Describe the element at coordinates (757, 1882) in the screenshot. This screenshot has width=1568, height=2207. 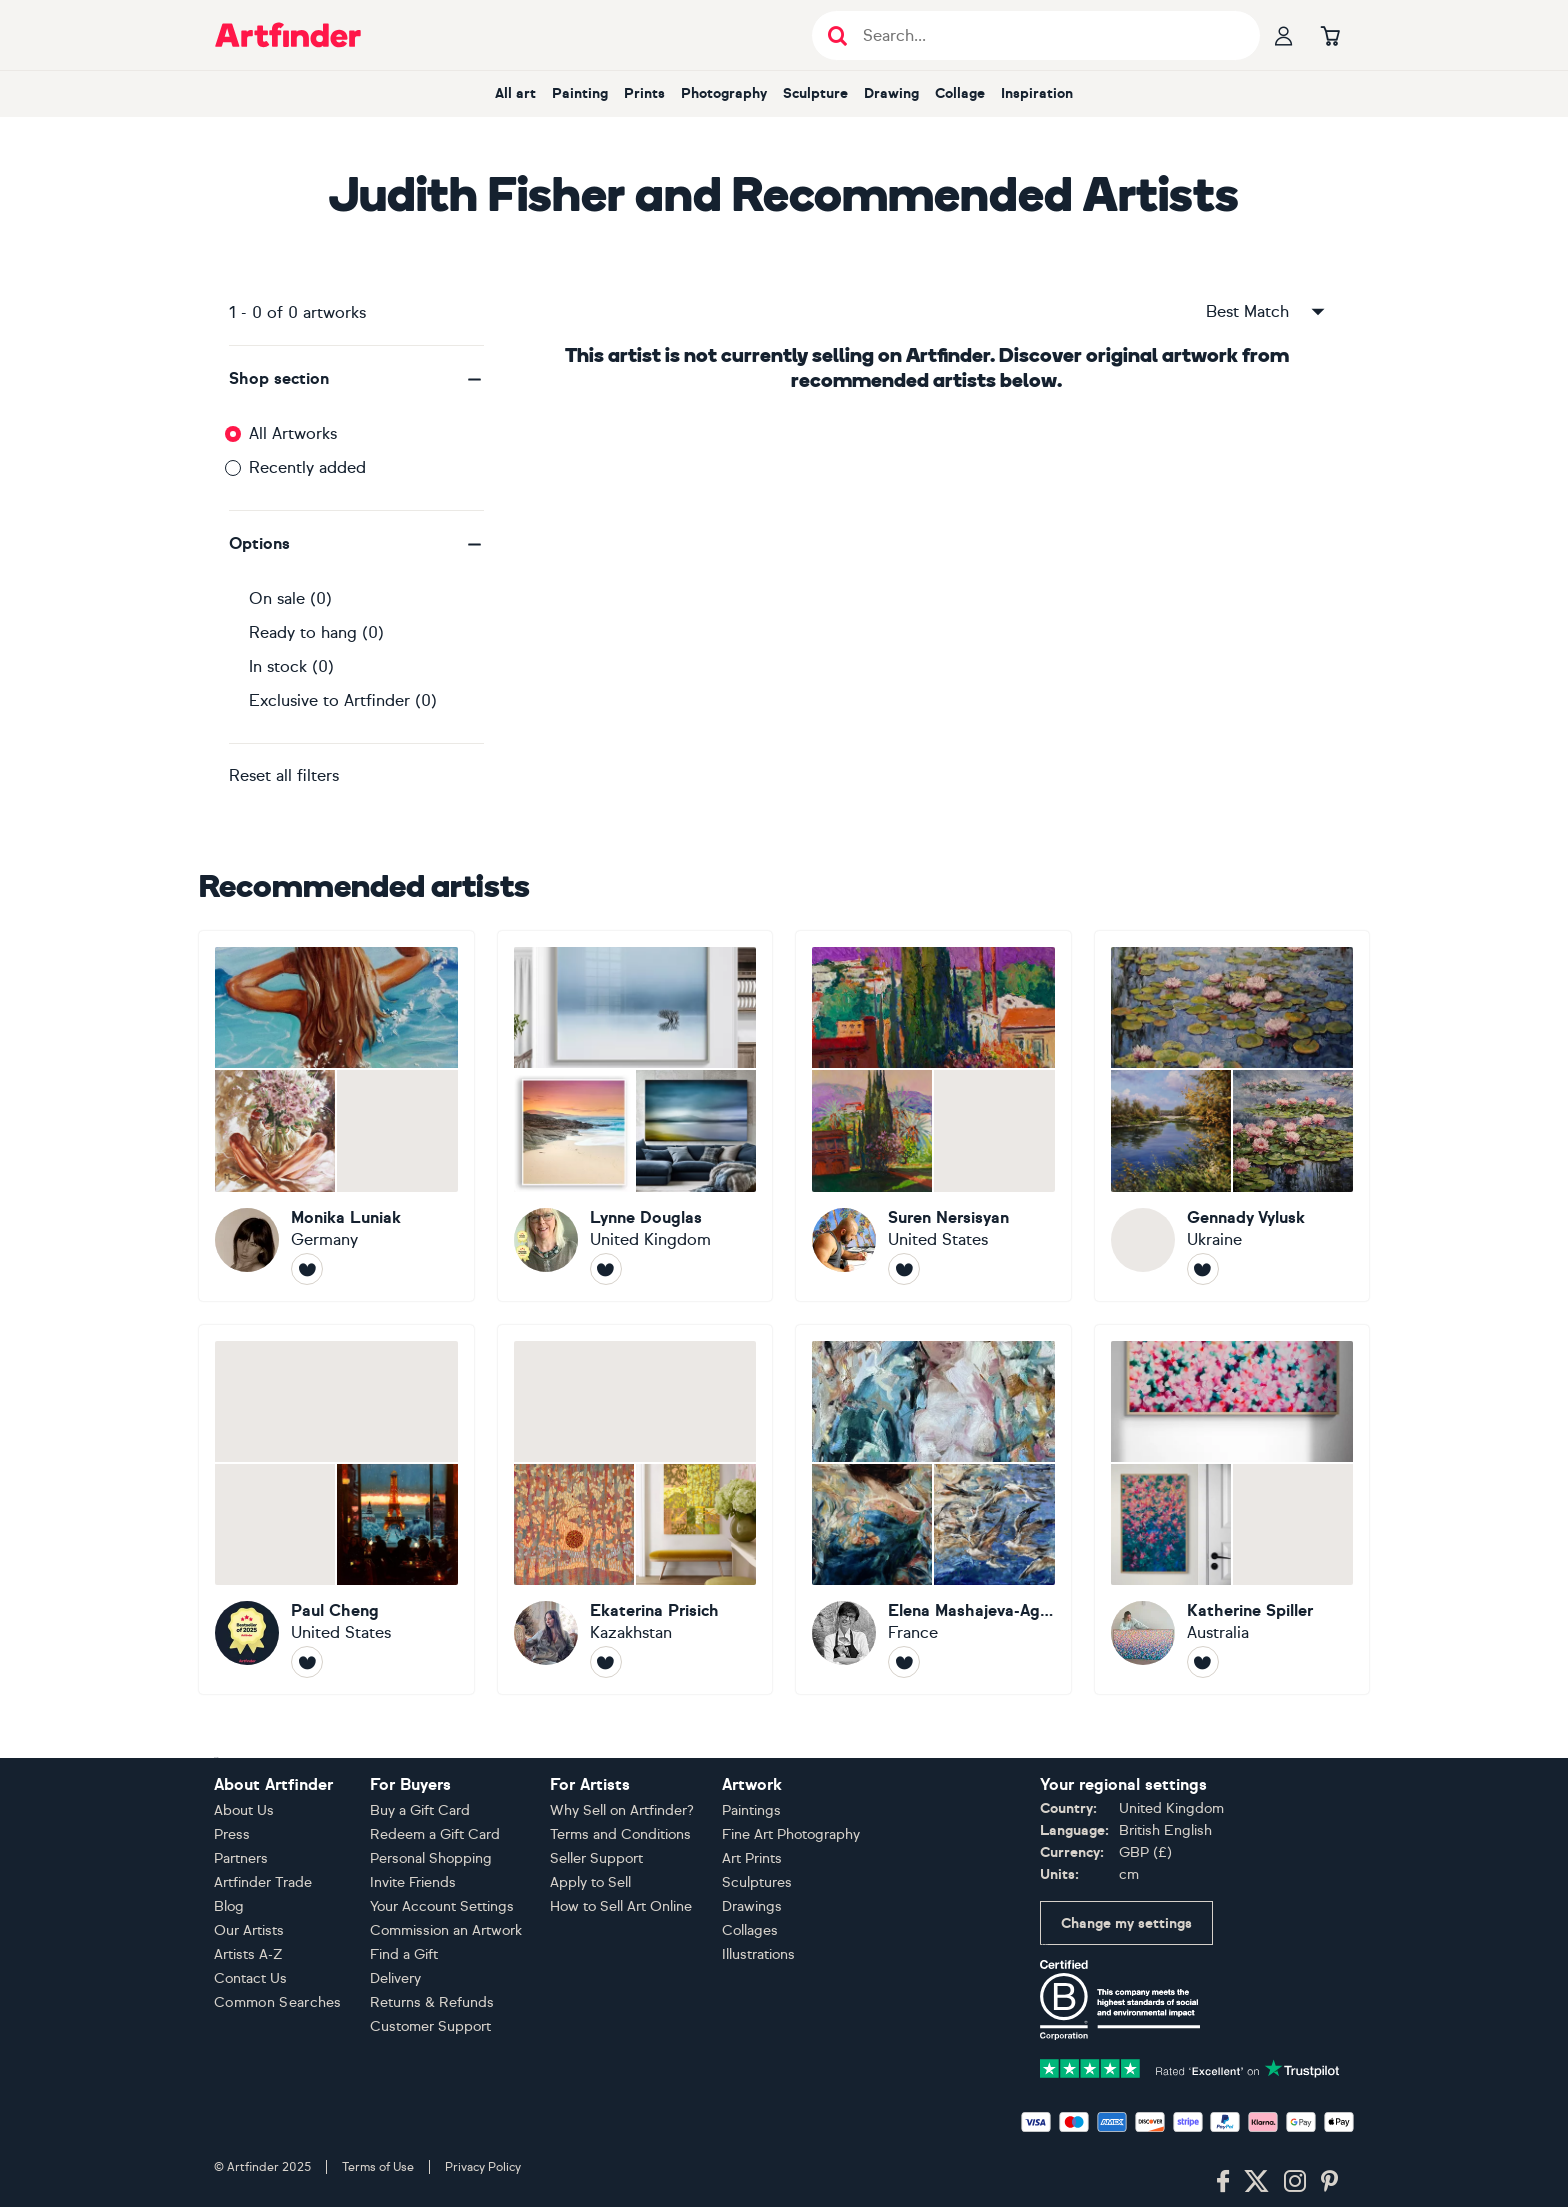
I see `Sculptures` at that location.